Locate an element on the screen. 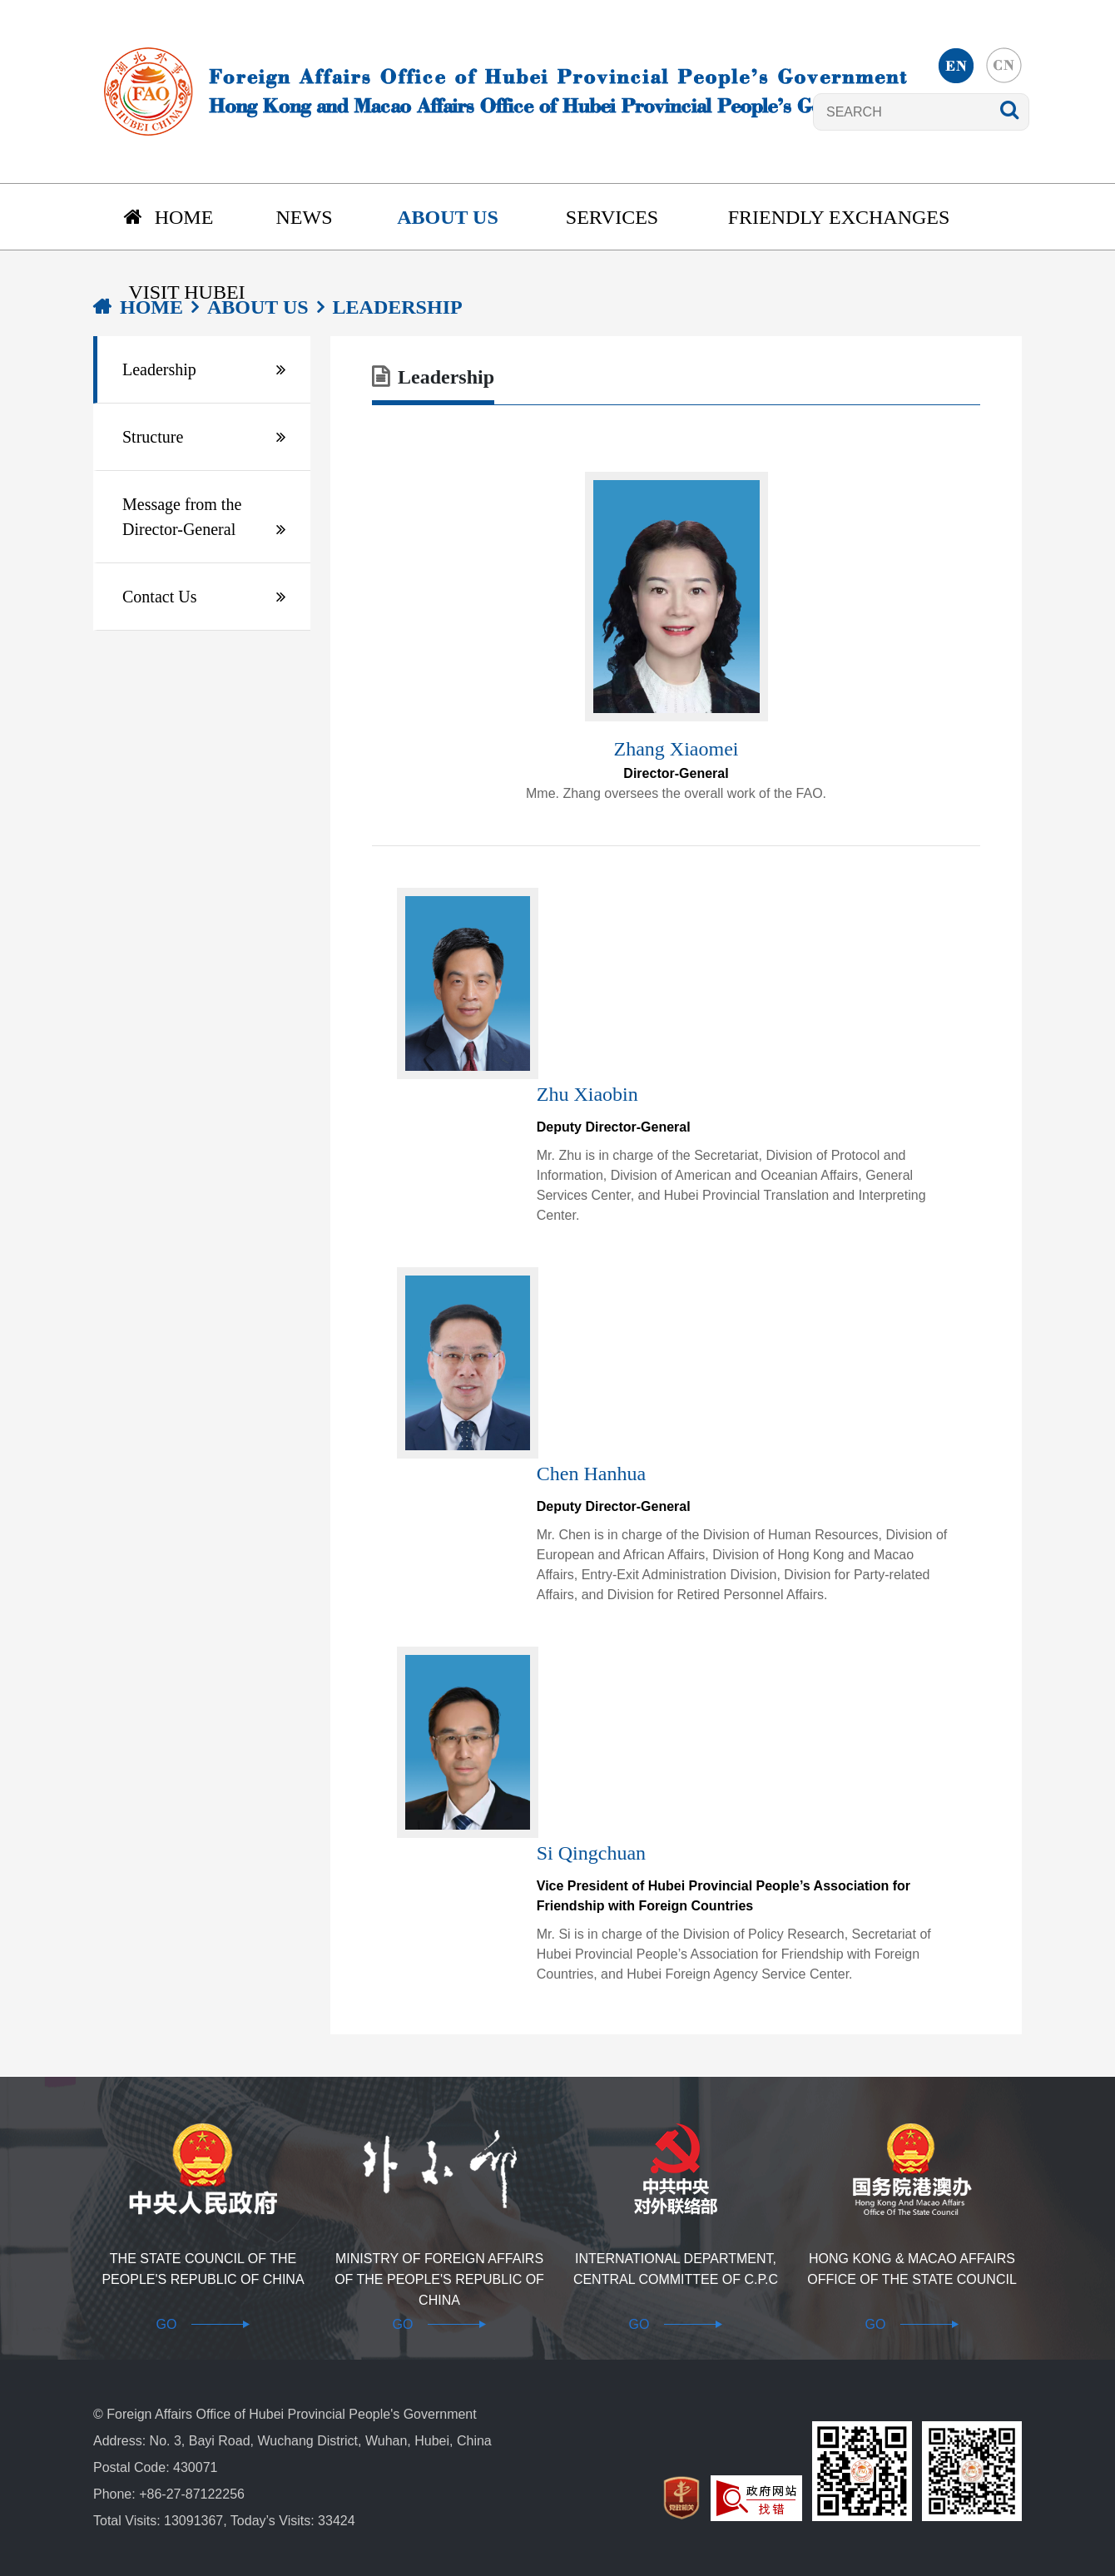  Leadership is located at coordinates (159, 369).